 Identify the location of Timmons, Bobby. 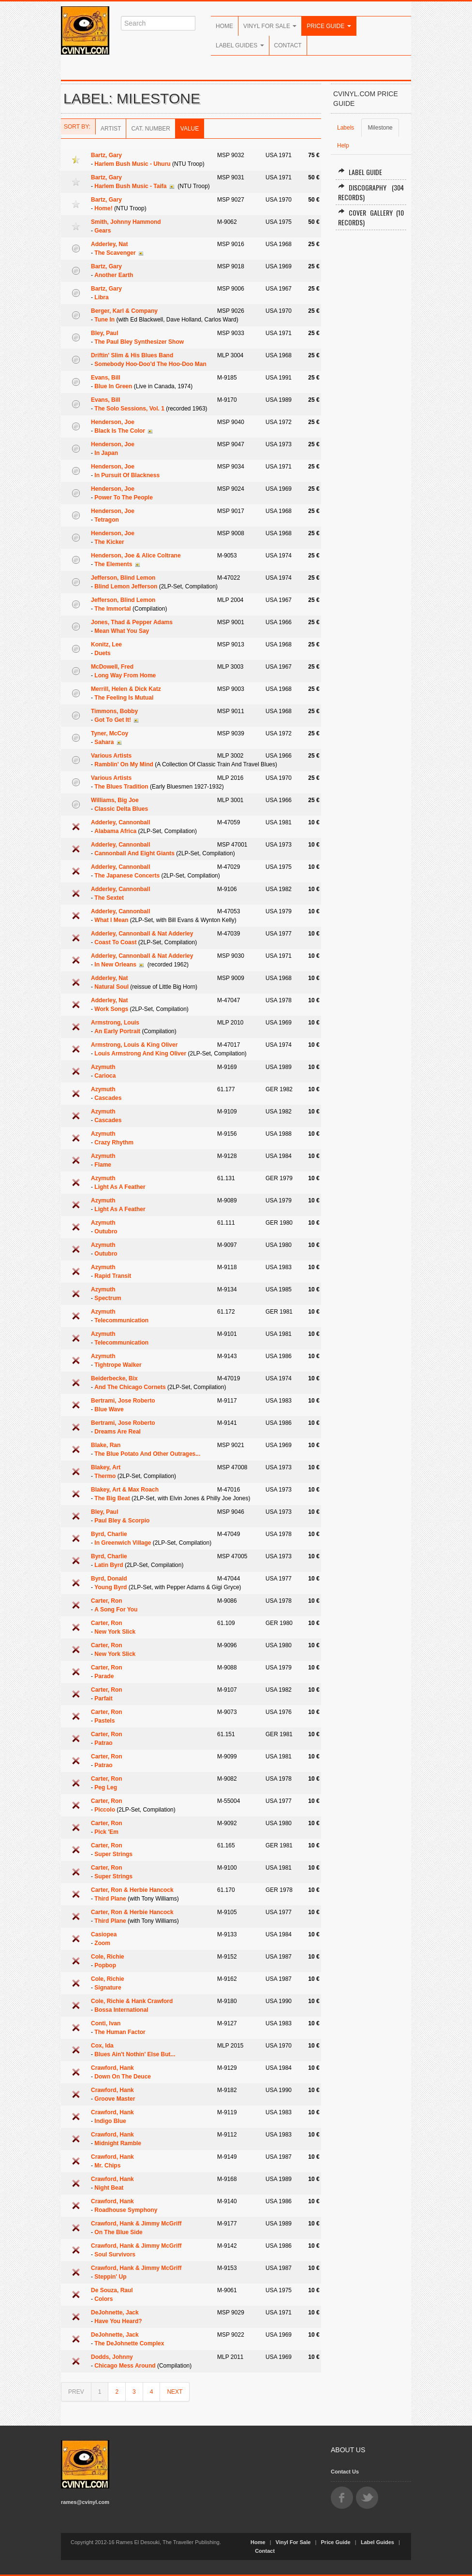
(114, 711).